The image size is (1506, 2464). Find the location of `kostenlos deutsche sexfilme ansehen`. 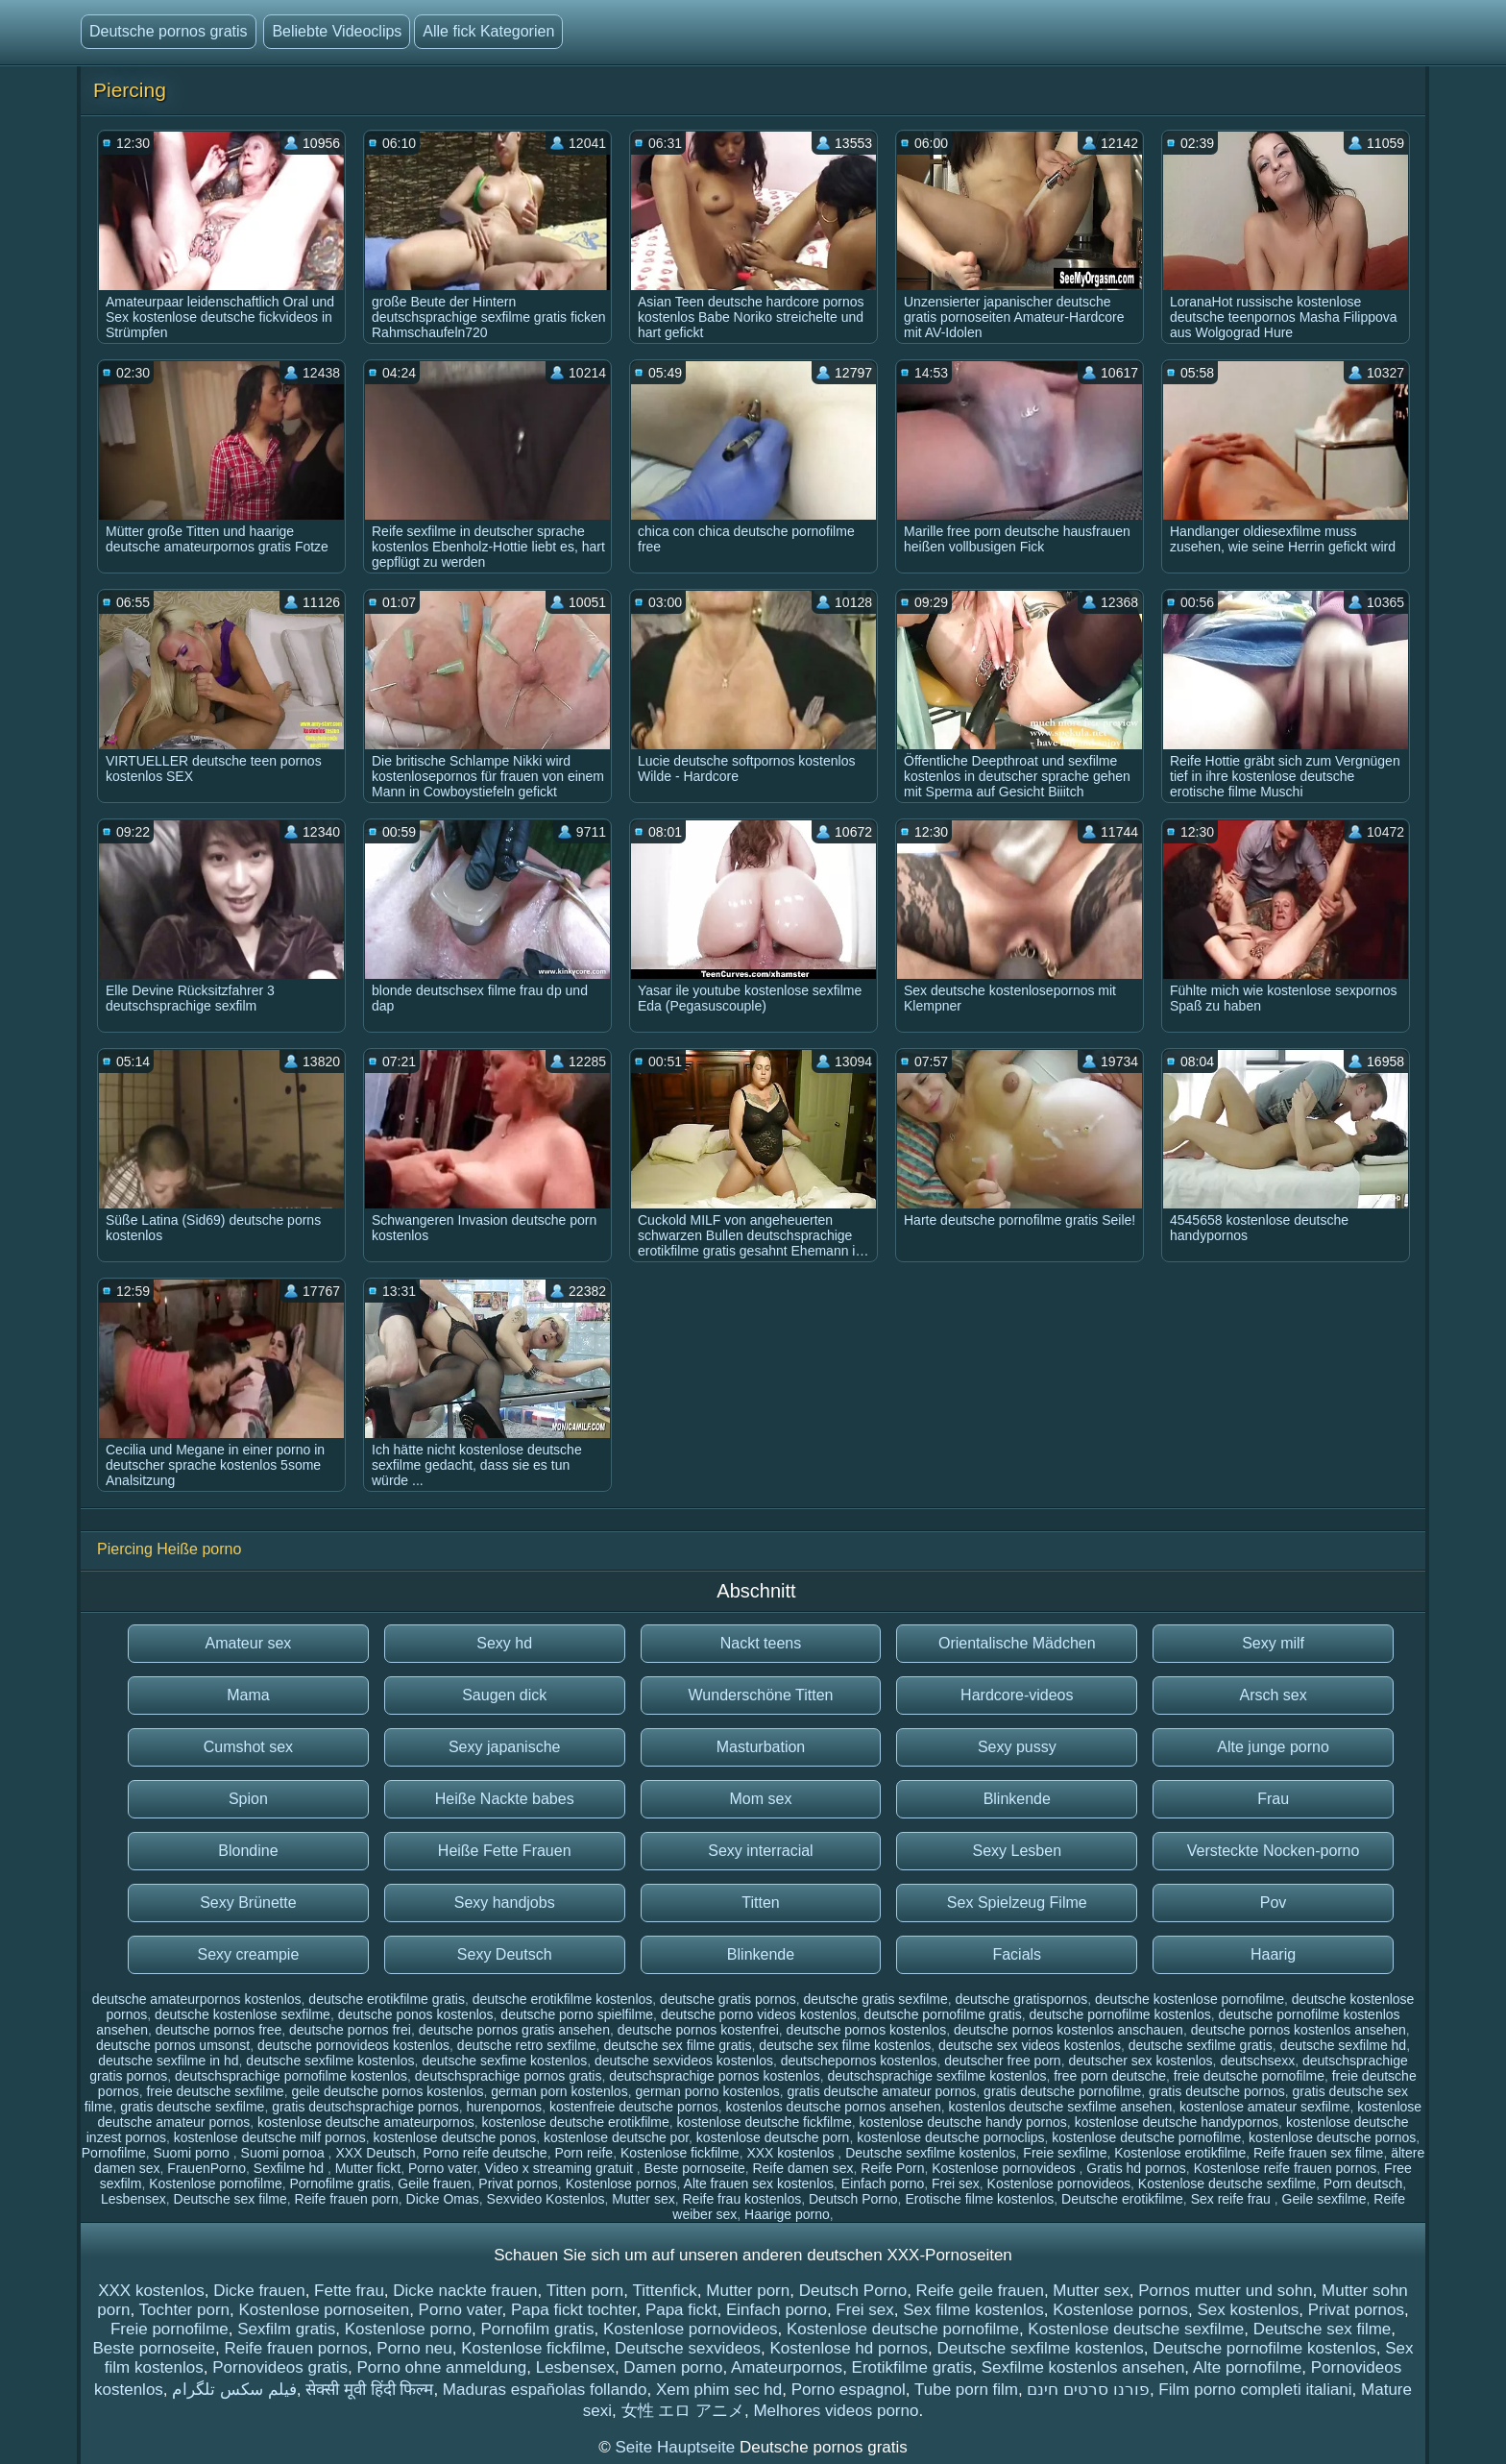

kostenlos deutsche sexfilme ansehen is located at coordinates (1061, 2106).